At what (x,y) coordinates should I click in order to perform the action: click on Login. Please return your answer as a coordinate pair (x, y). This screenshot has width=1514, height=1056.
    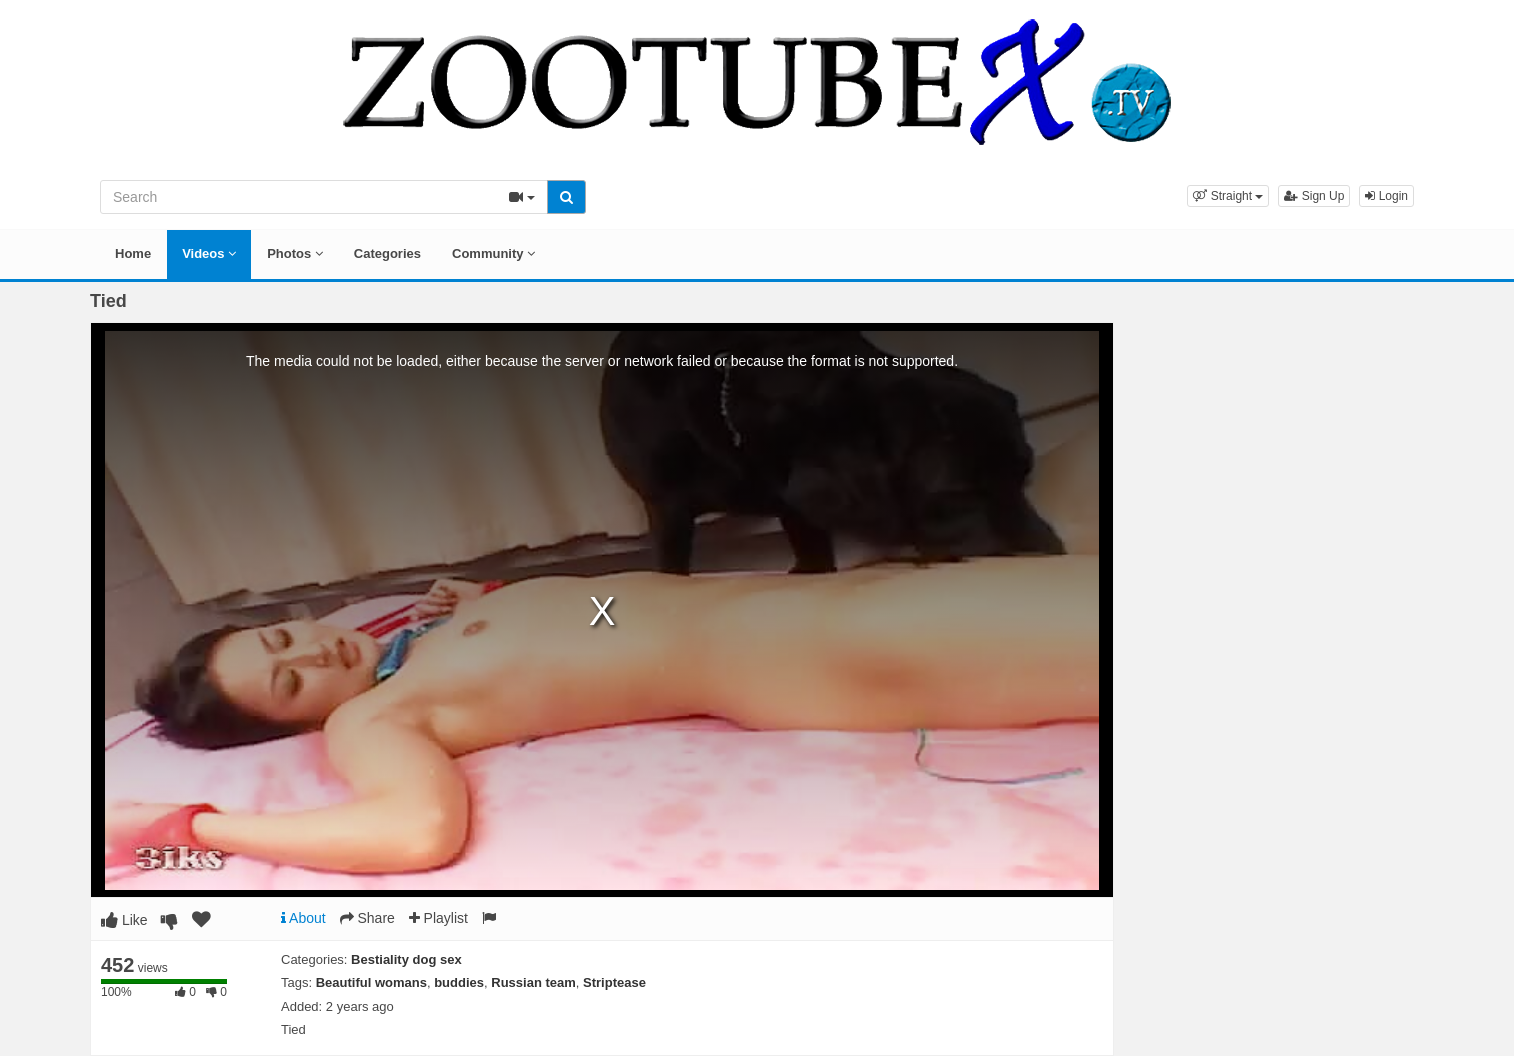
    Looking at the image, I should click on (1386, 196).